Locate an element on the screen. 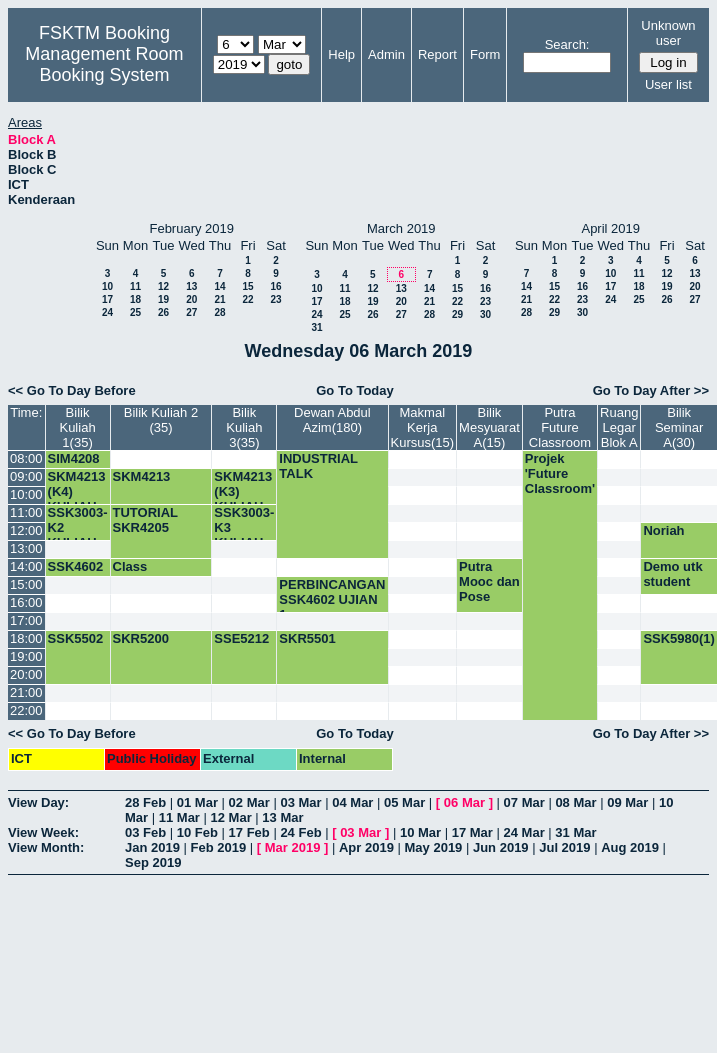  May 2019 is located at coordinates (434, 847).